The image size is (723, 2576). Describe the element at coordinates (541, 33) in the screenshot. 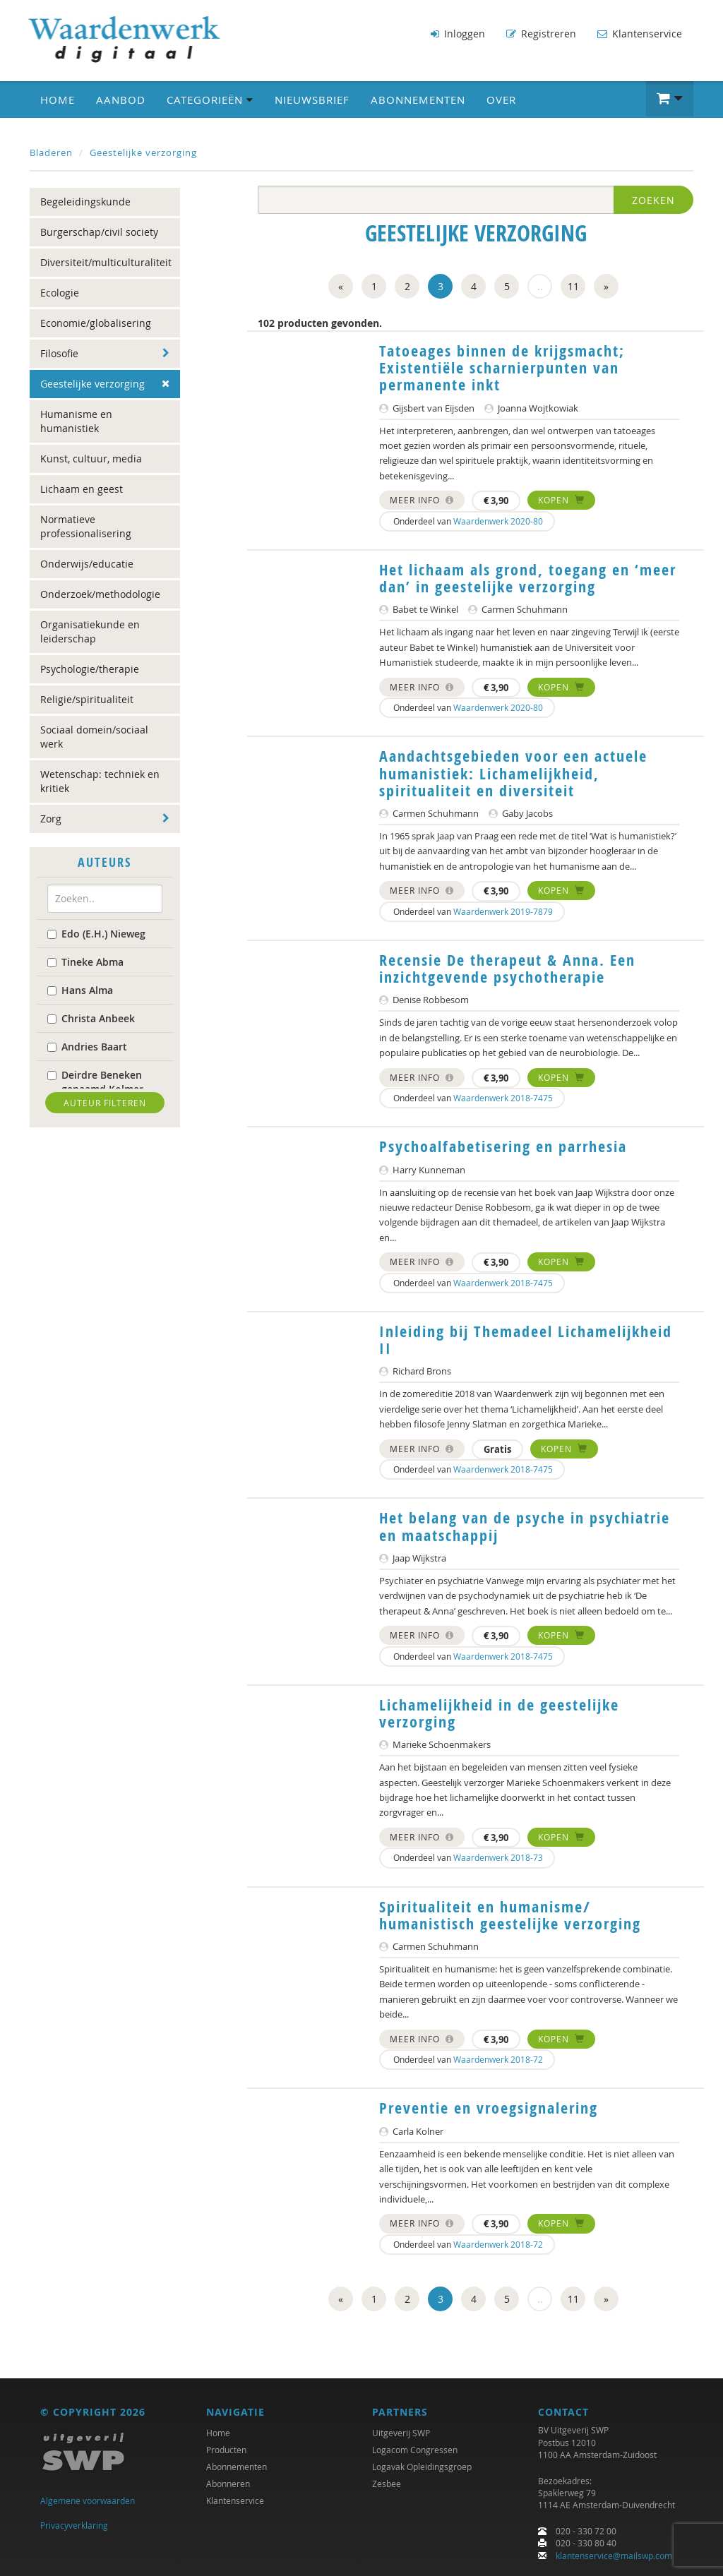

I see `Registreren` at that location.